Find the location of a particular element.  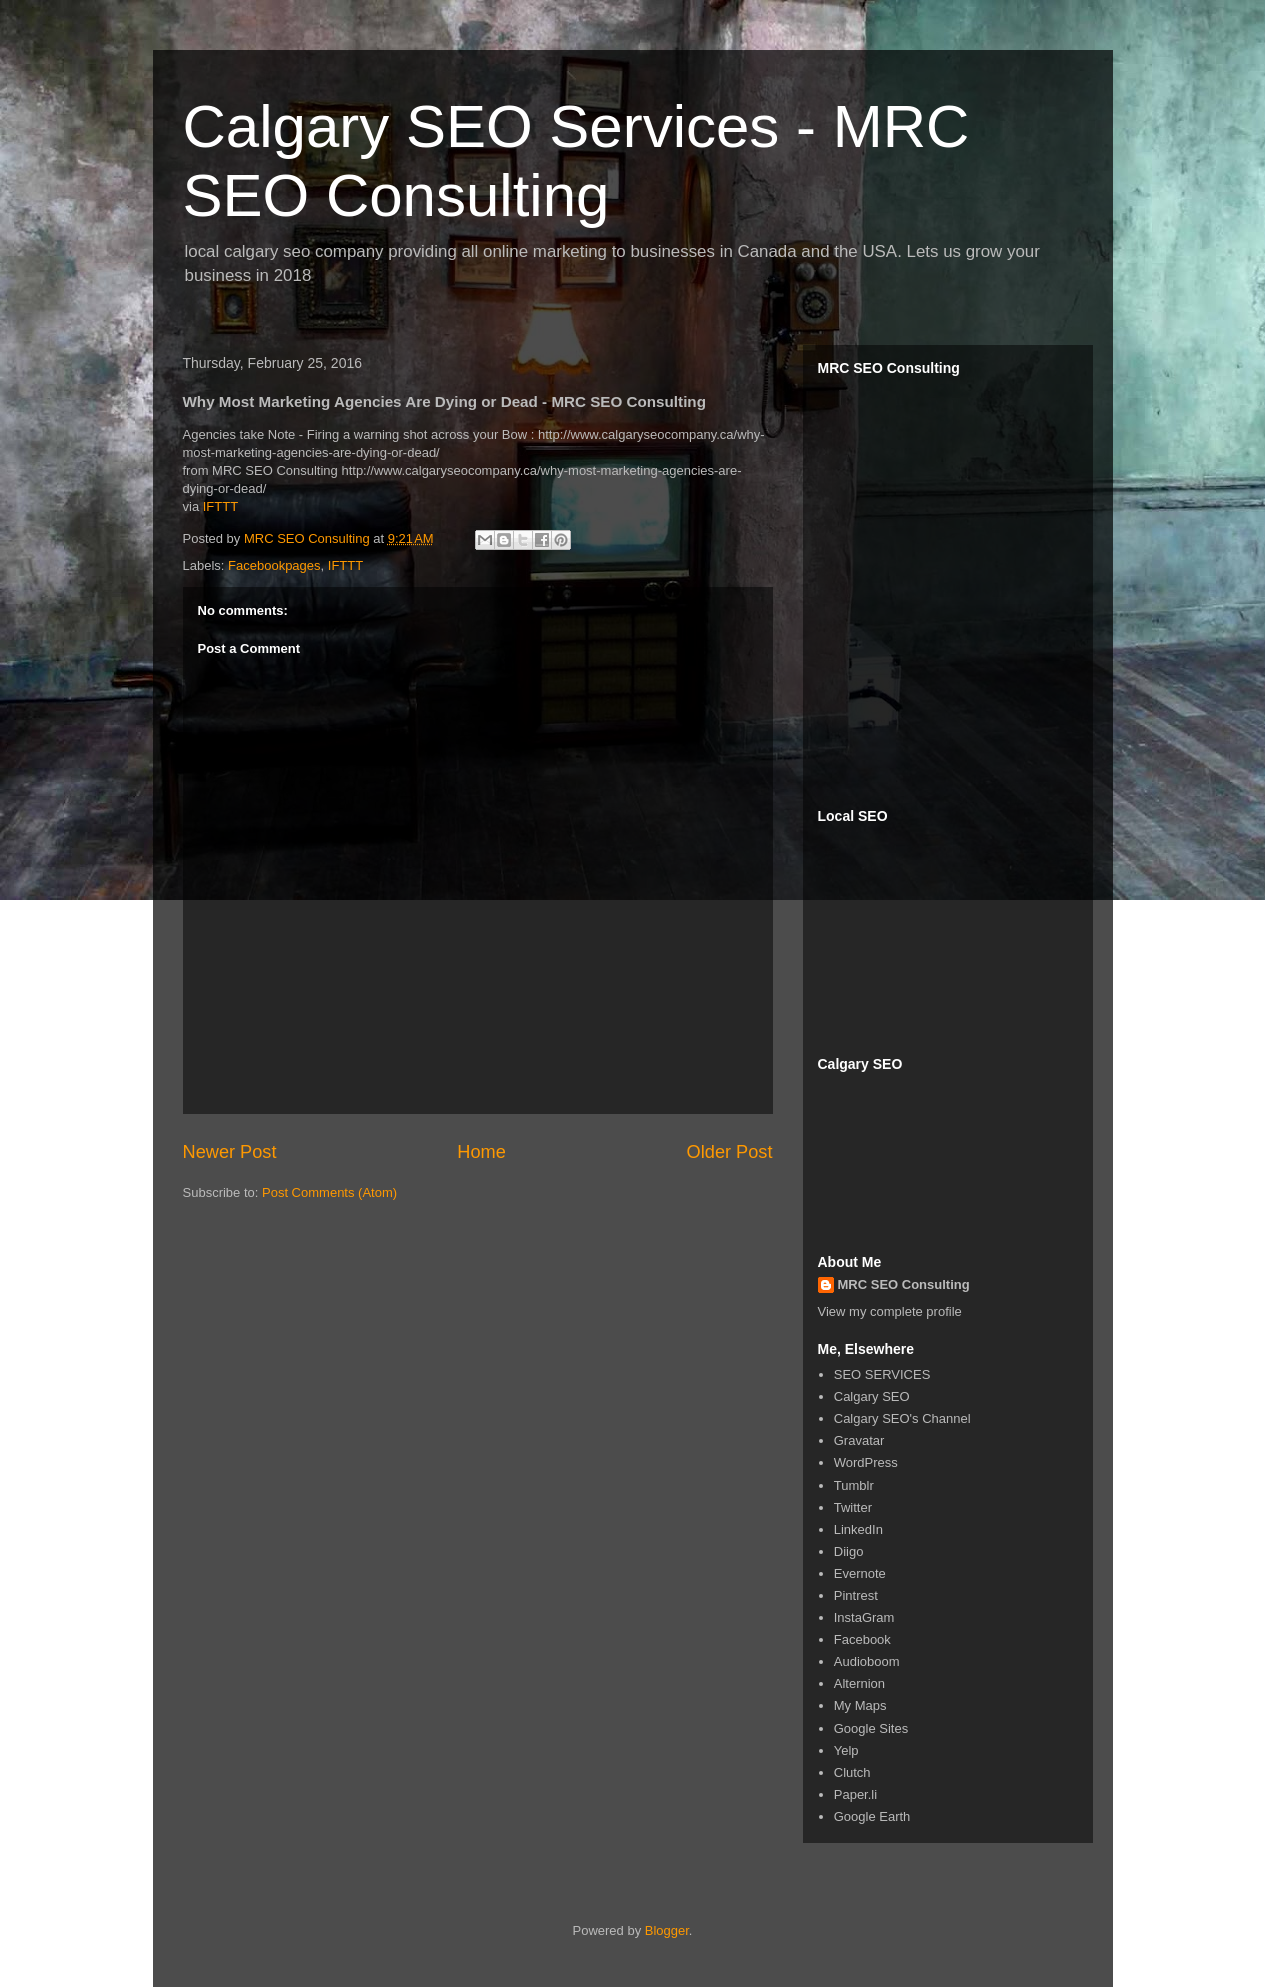

Blogger is located at coordinates (667, 1930).